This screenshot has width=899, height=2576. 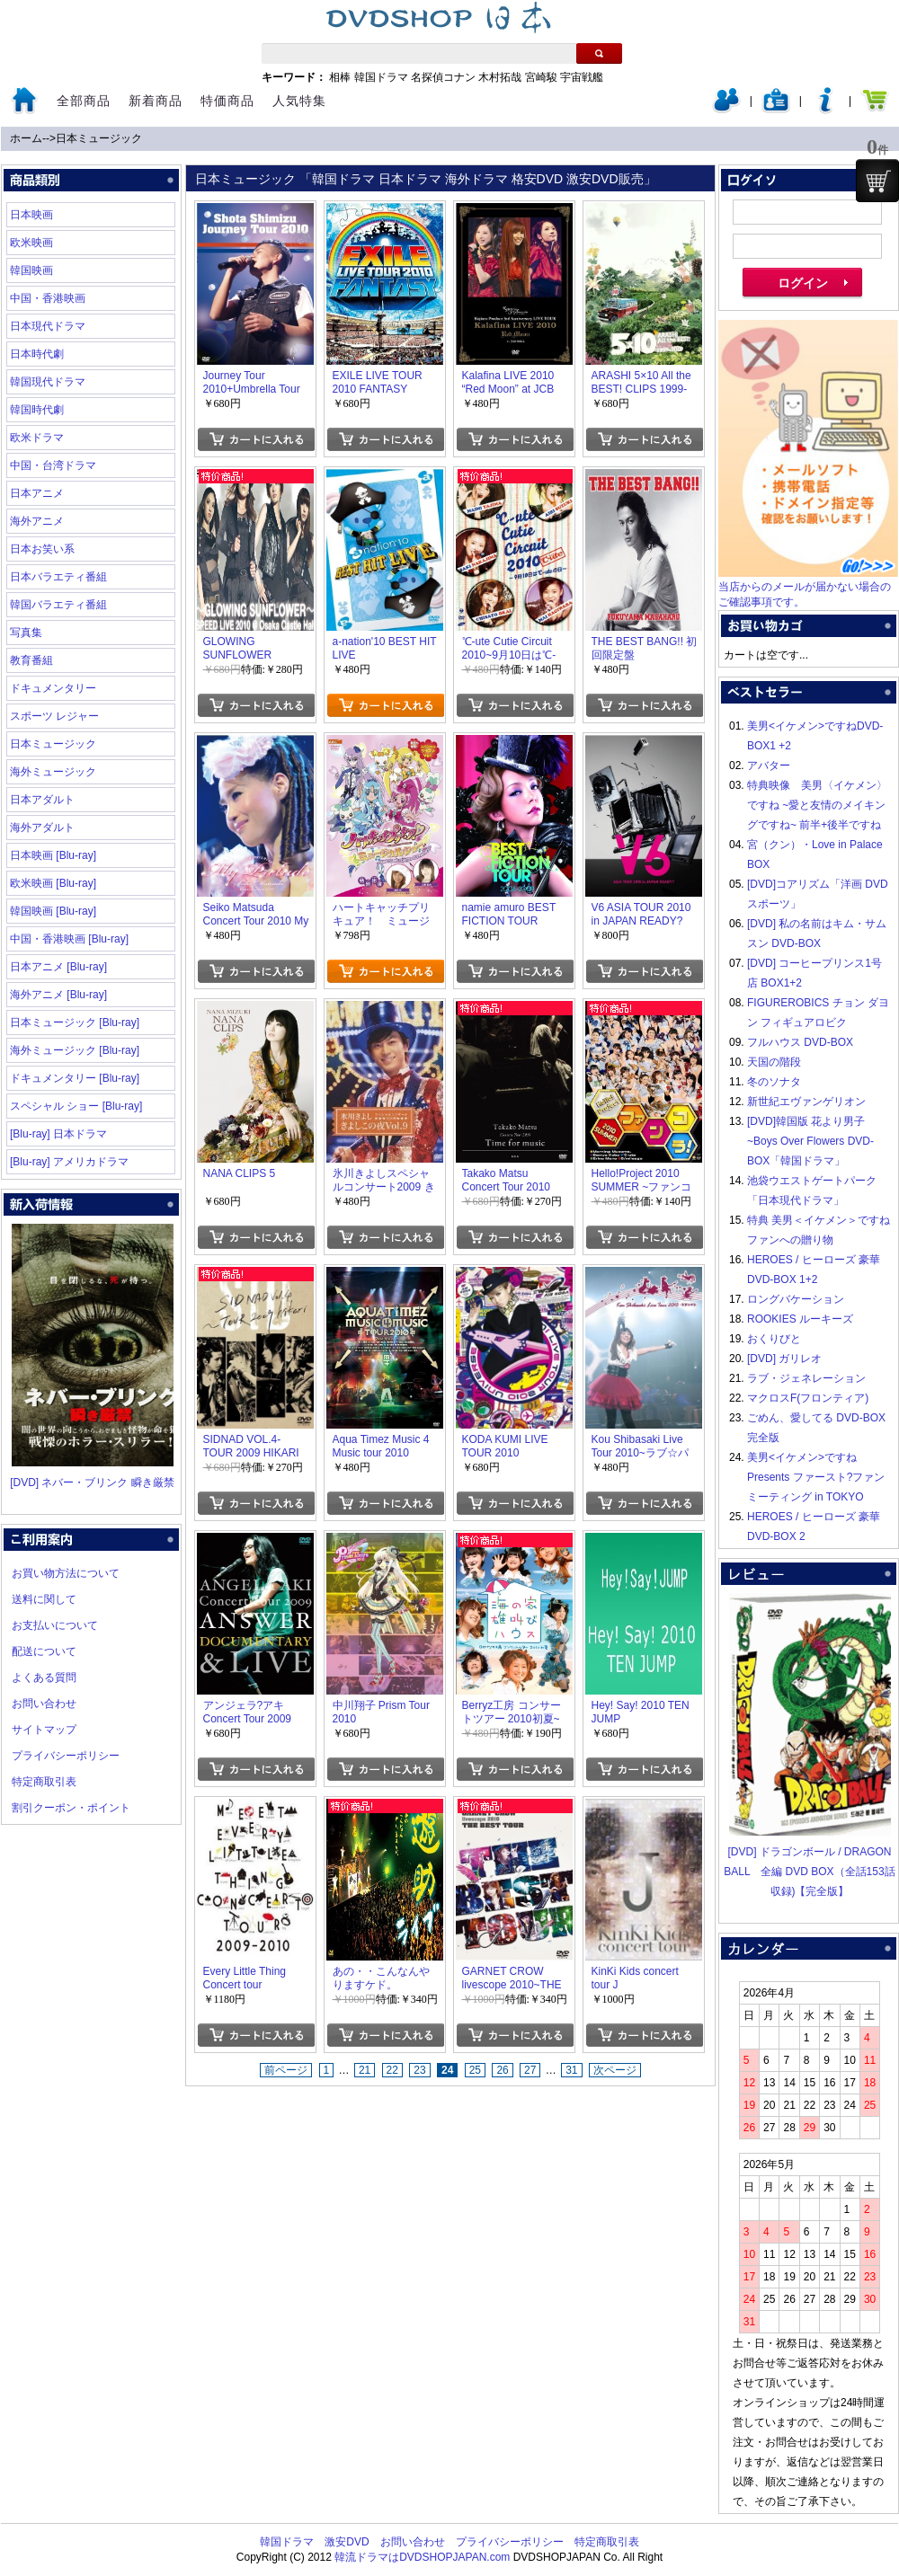 I want to click on 25, so click(x=475, y=2070).